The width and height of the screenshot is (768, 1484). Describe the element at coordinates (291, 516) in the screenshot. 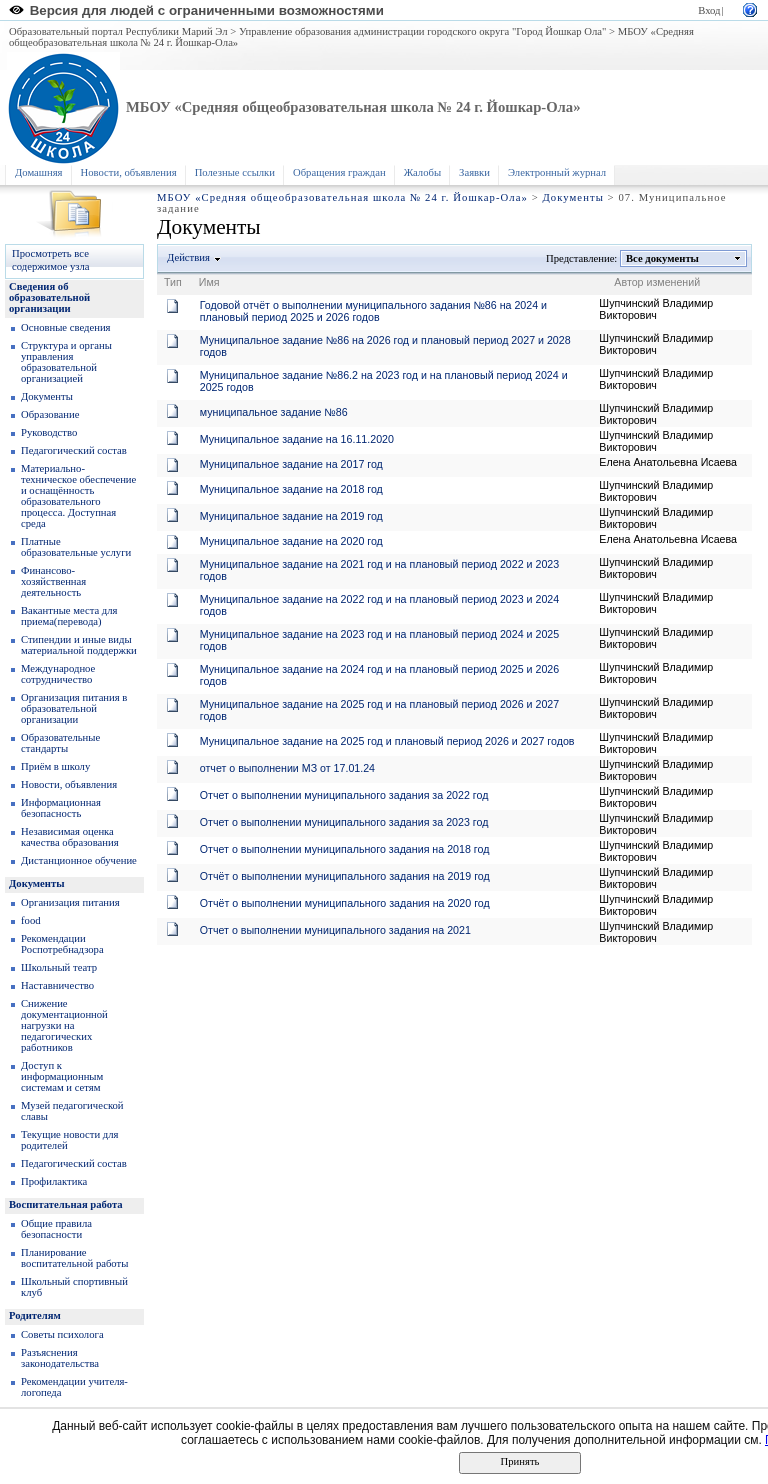

I see `Муниципальное задание на 2019 год` at that location.